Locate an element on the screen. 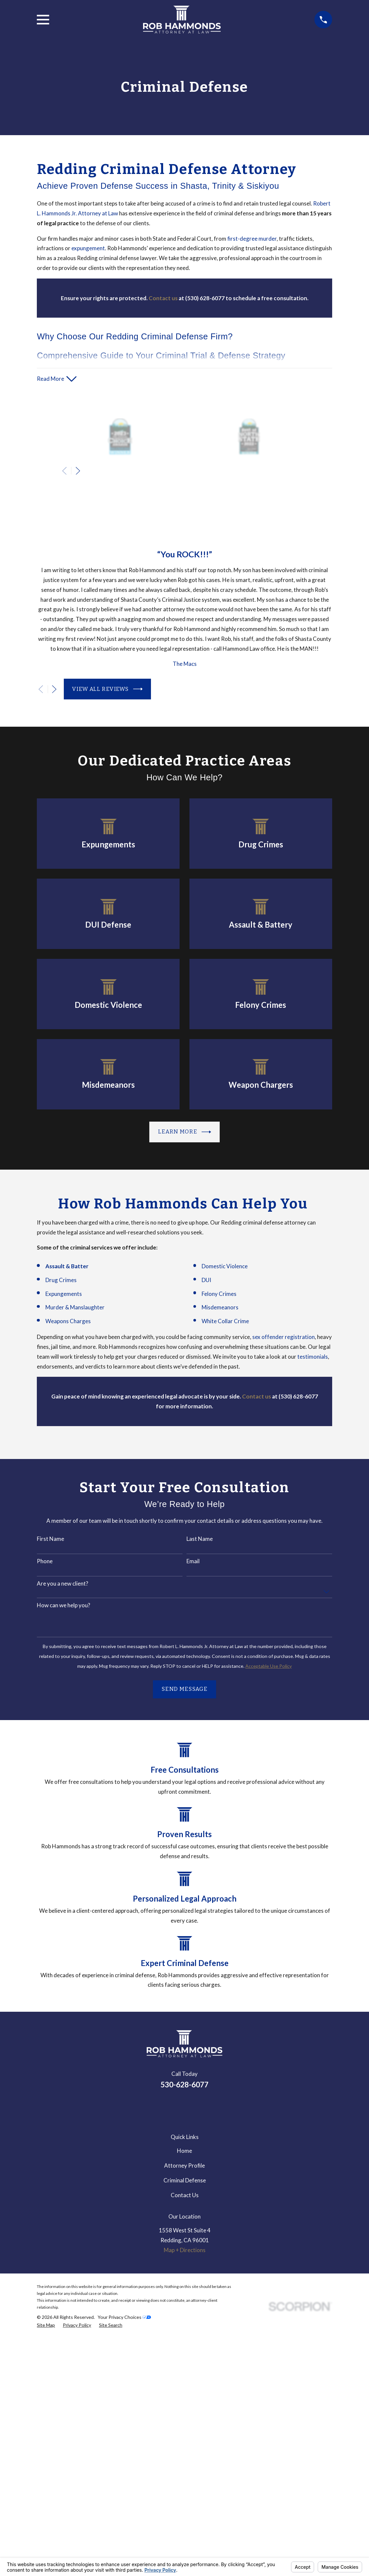 The image size is (369, 2576). Your Privacy Choices is located at coordinates (124, 2317).